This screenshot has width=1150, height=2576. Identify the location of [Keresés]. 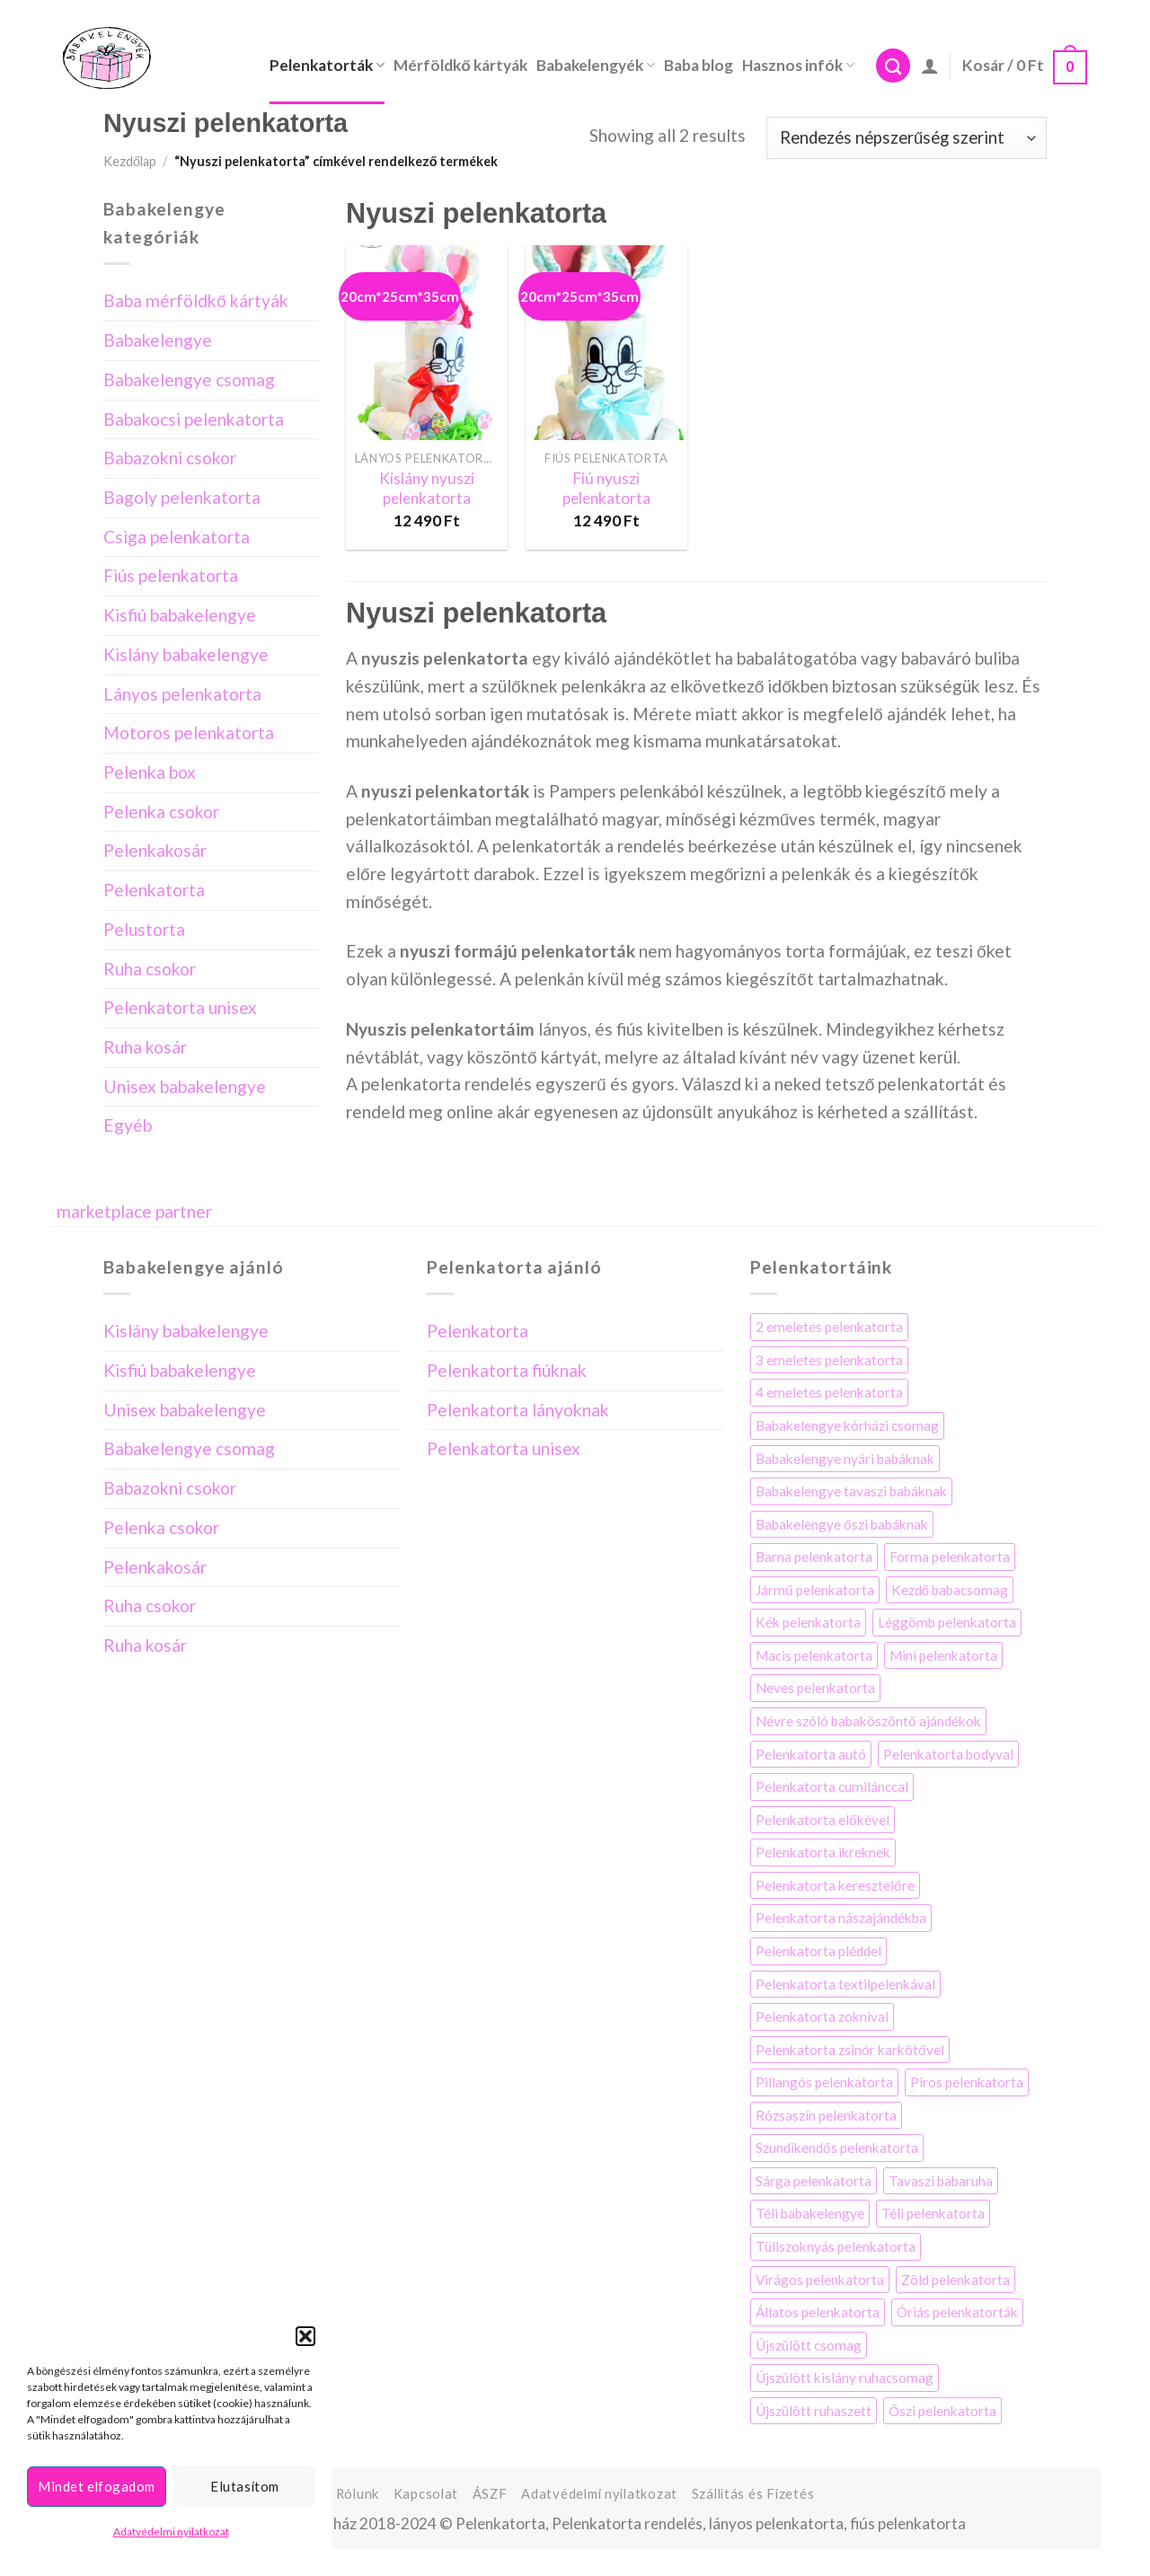
(893, 66).